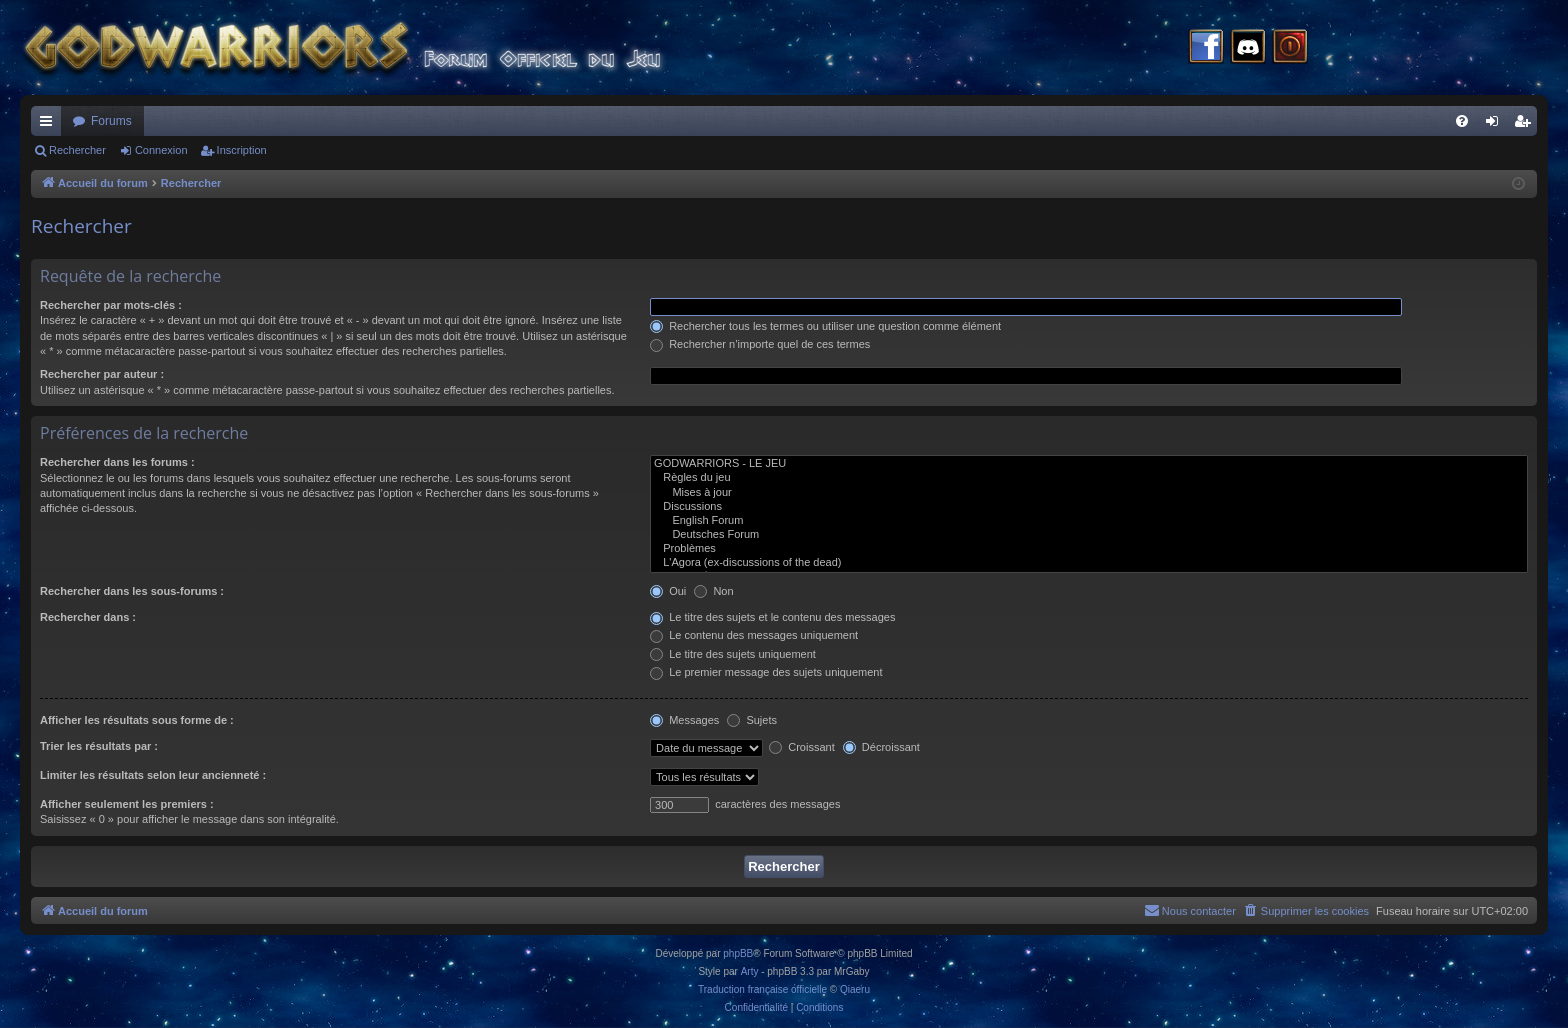 This screenshot has height=1028, width=1568. I want to click on GODWARRIORS - LE JEU, so click(1089, 464).